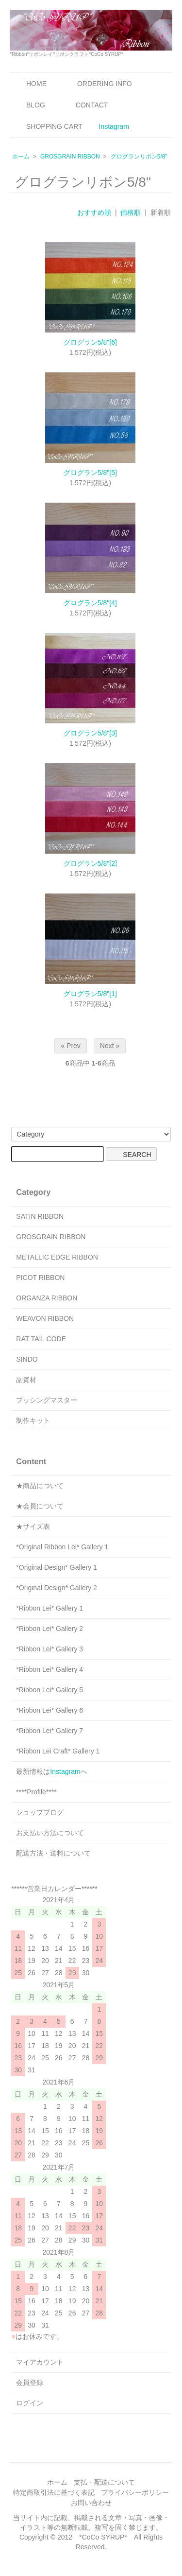 The width and height of the screenshot is (182, 2576). I want to click on プライバシーポリシー, so click(135, 2492).